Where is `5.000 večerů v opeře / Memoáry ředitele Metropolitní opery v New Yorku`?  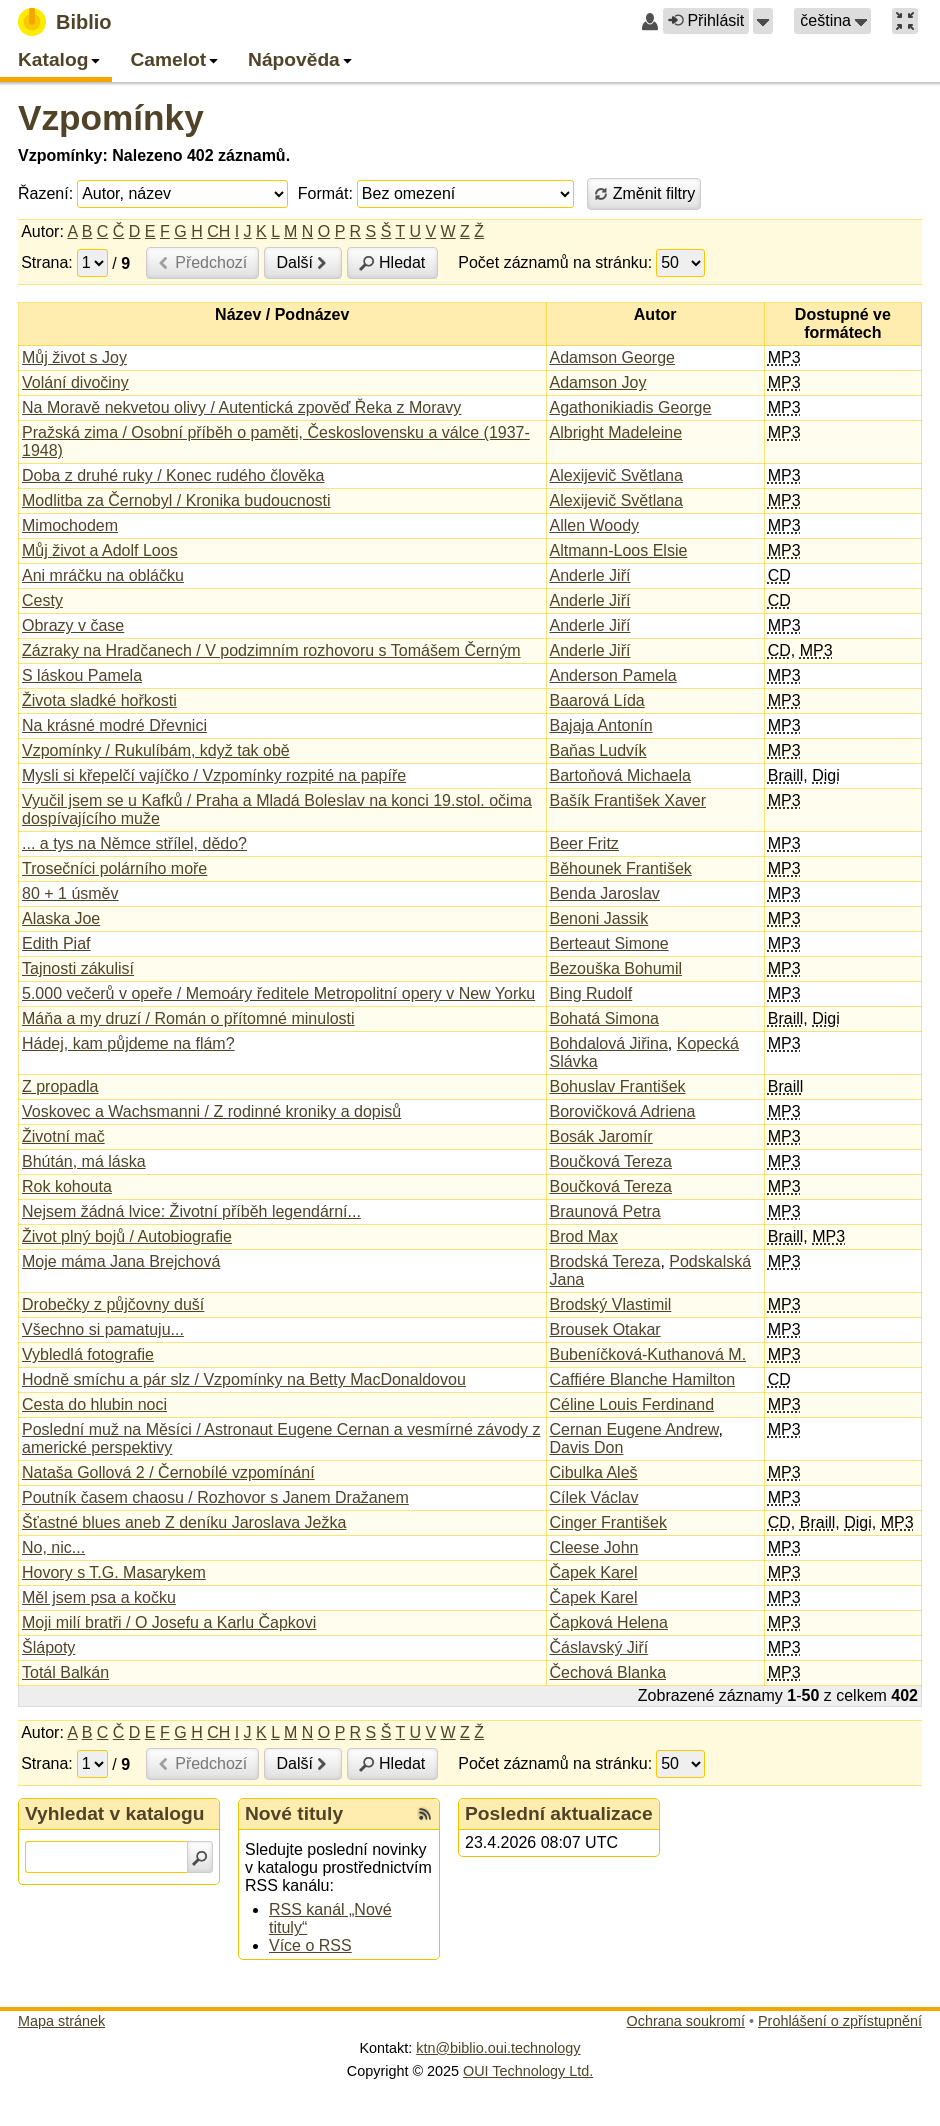
5.000 večerů v opeře / Memoáry ředitele Metropolitní opery v New Yorku is located at coordinates (278, 993).